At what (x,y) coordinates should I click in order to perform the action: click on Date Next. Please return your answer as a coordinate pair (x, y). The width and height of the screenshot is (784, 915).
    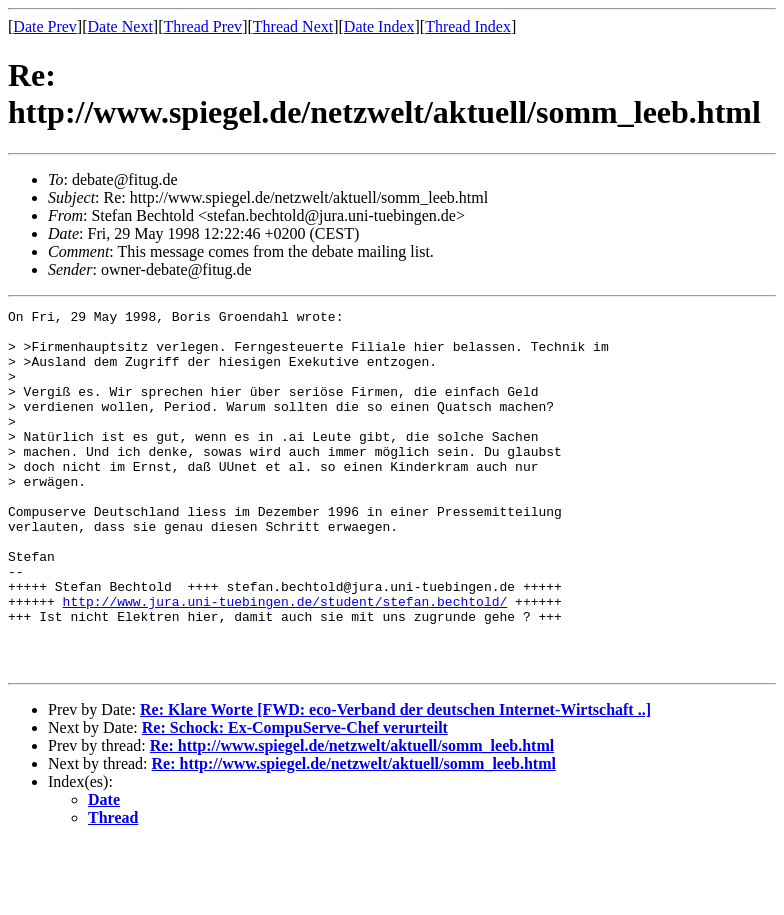
    Looking at the image, I should click on (120, 26).